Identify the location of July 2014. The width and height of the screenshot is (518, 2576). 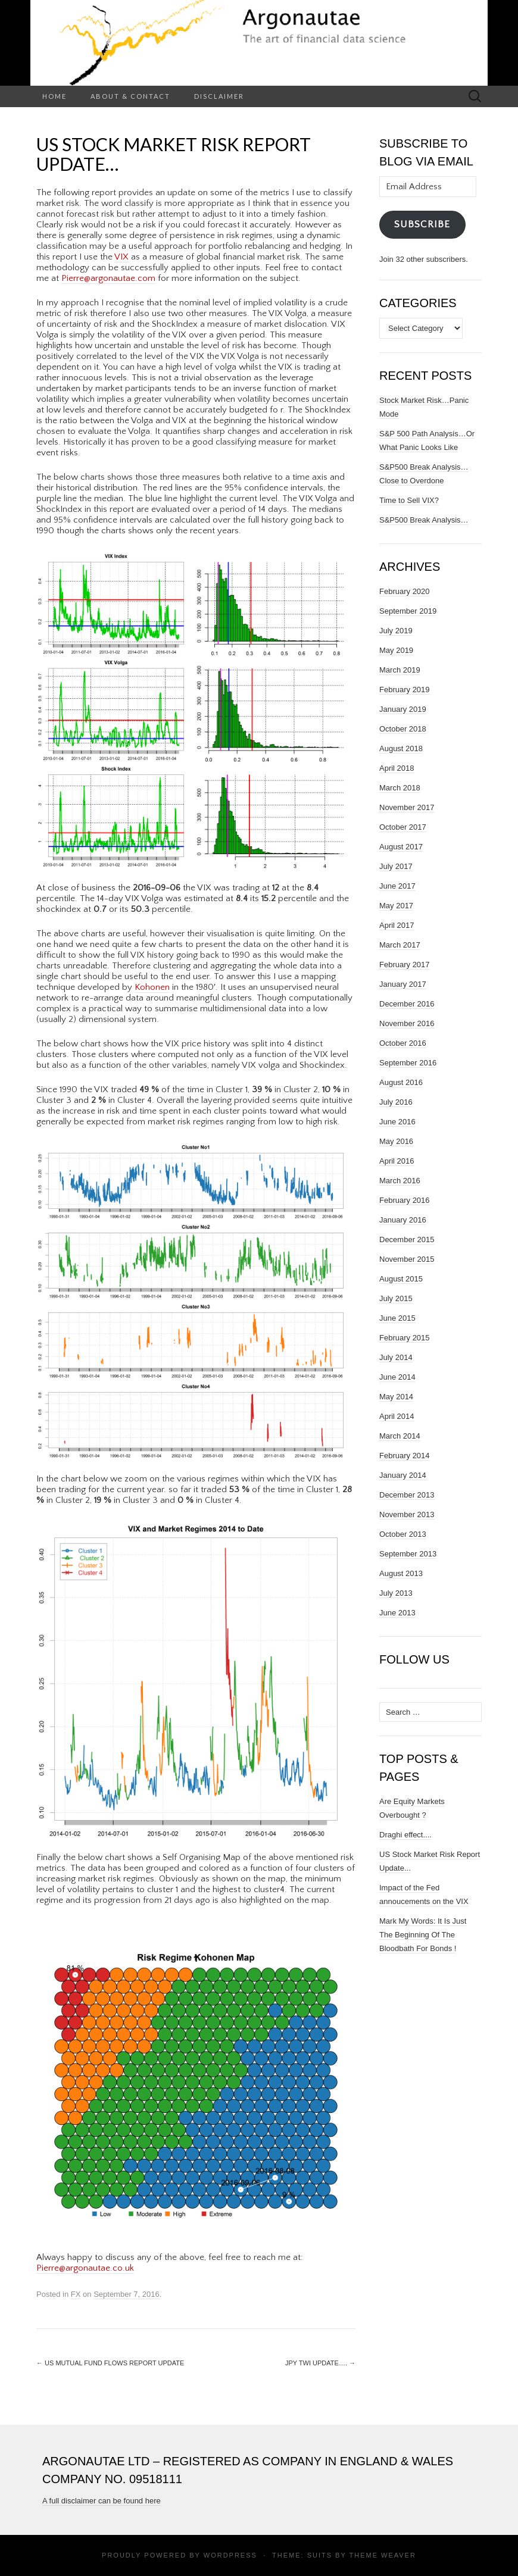
(396, 1357).